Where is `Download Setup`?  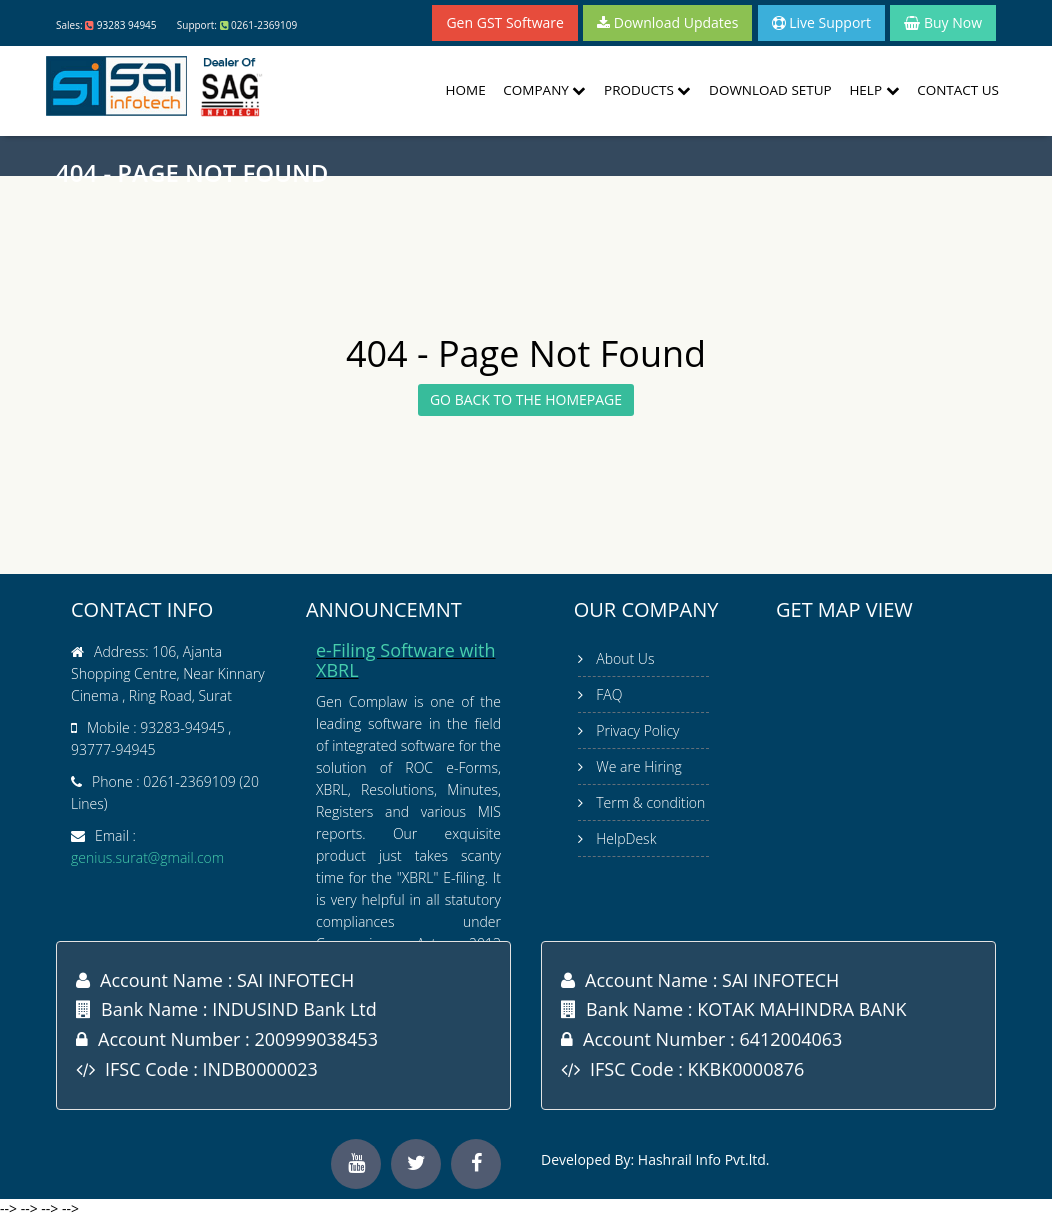 Download Setup is located at coordinates (770, 90).